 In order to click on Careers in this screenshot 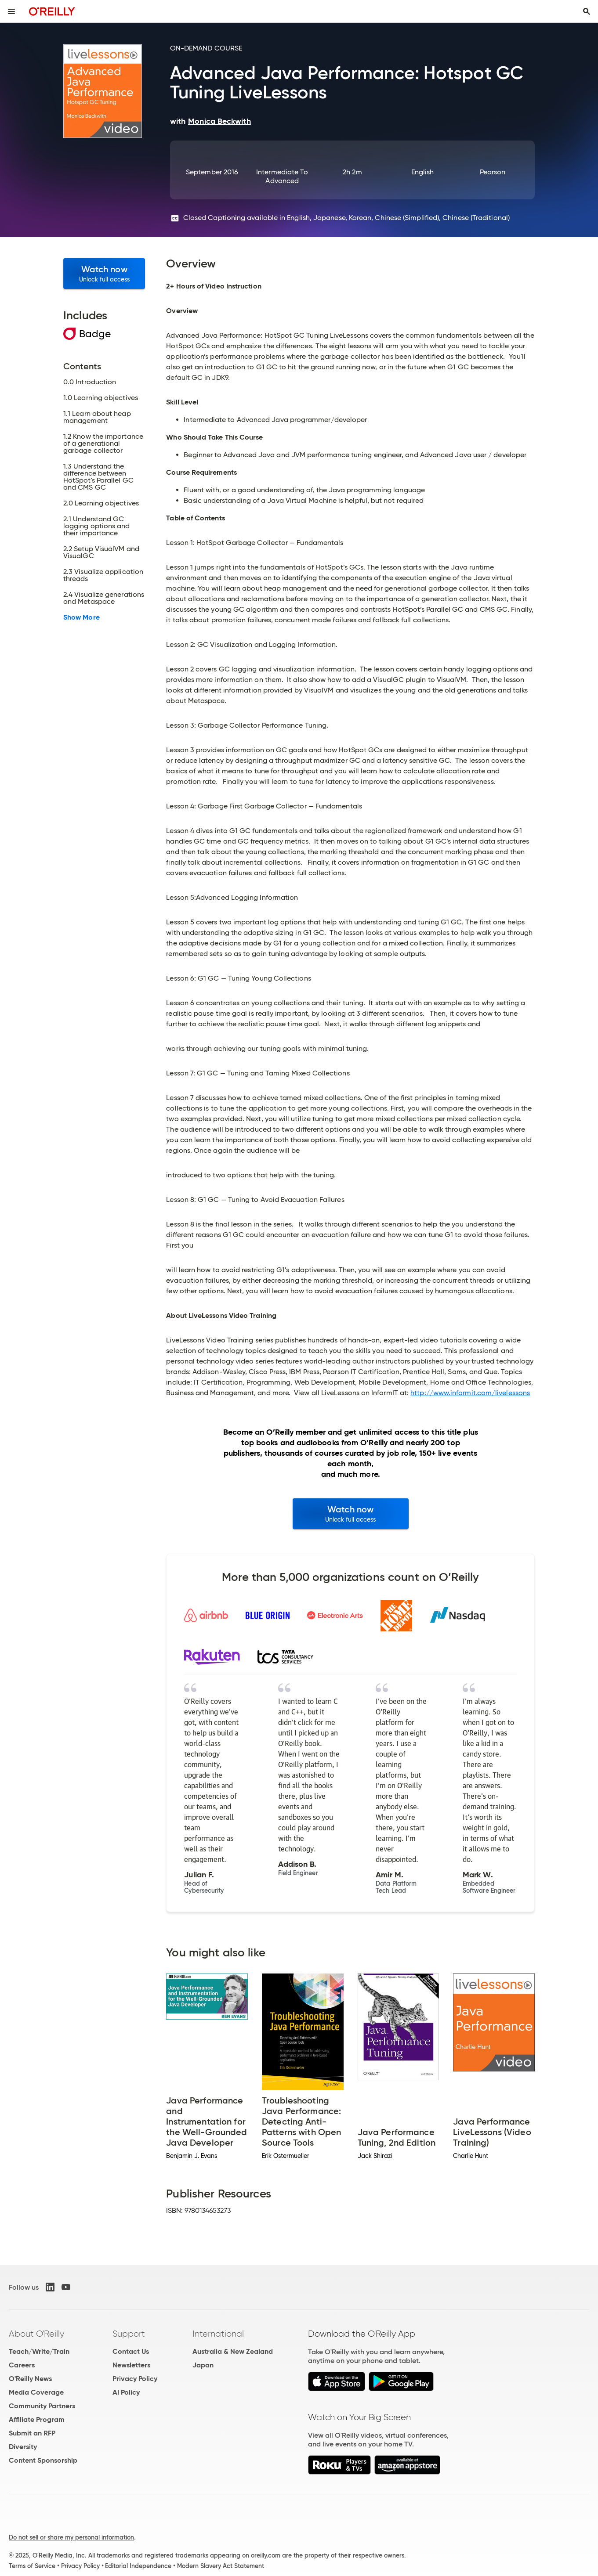, I will do `click(22, 2365)`.